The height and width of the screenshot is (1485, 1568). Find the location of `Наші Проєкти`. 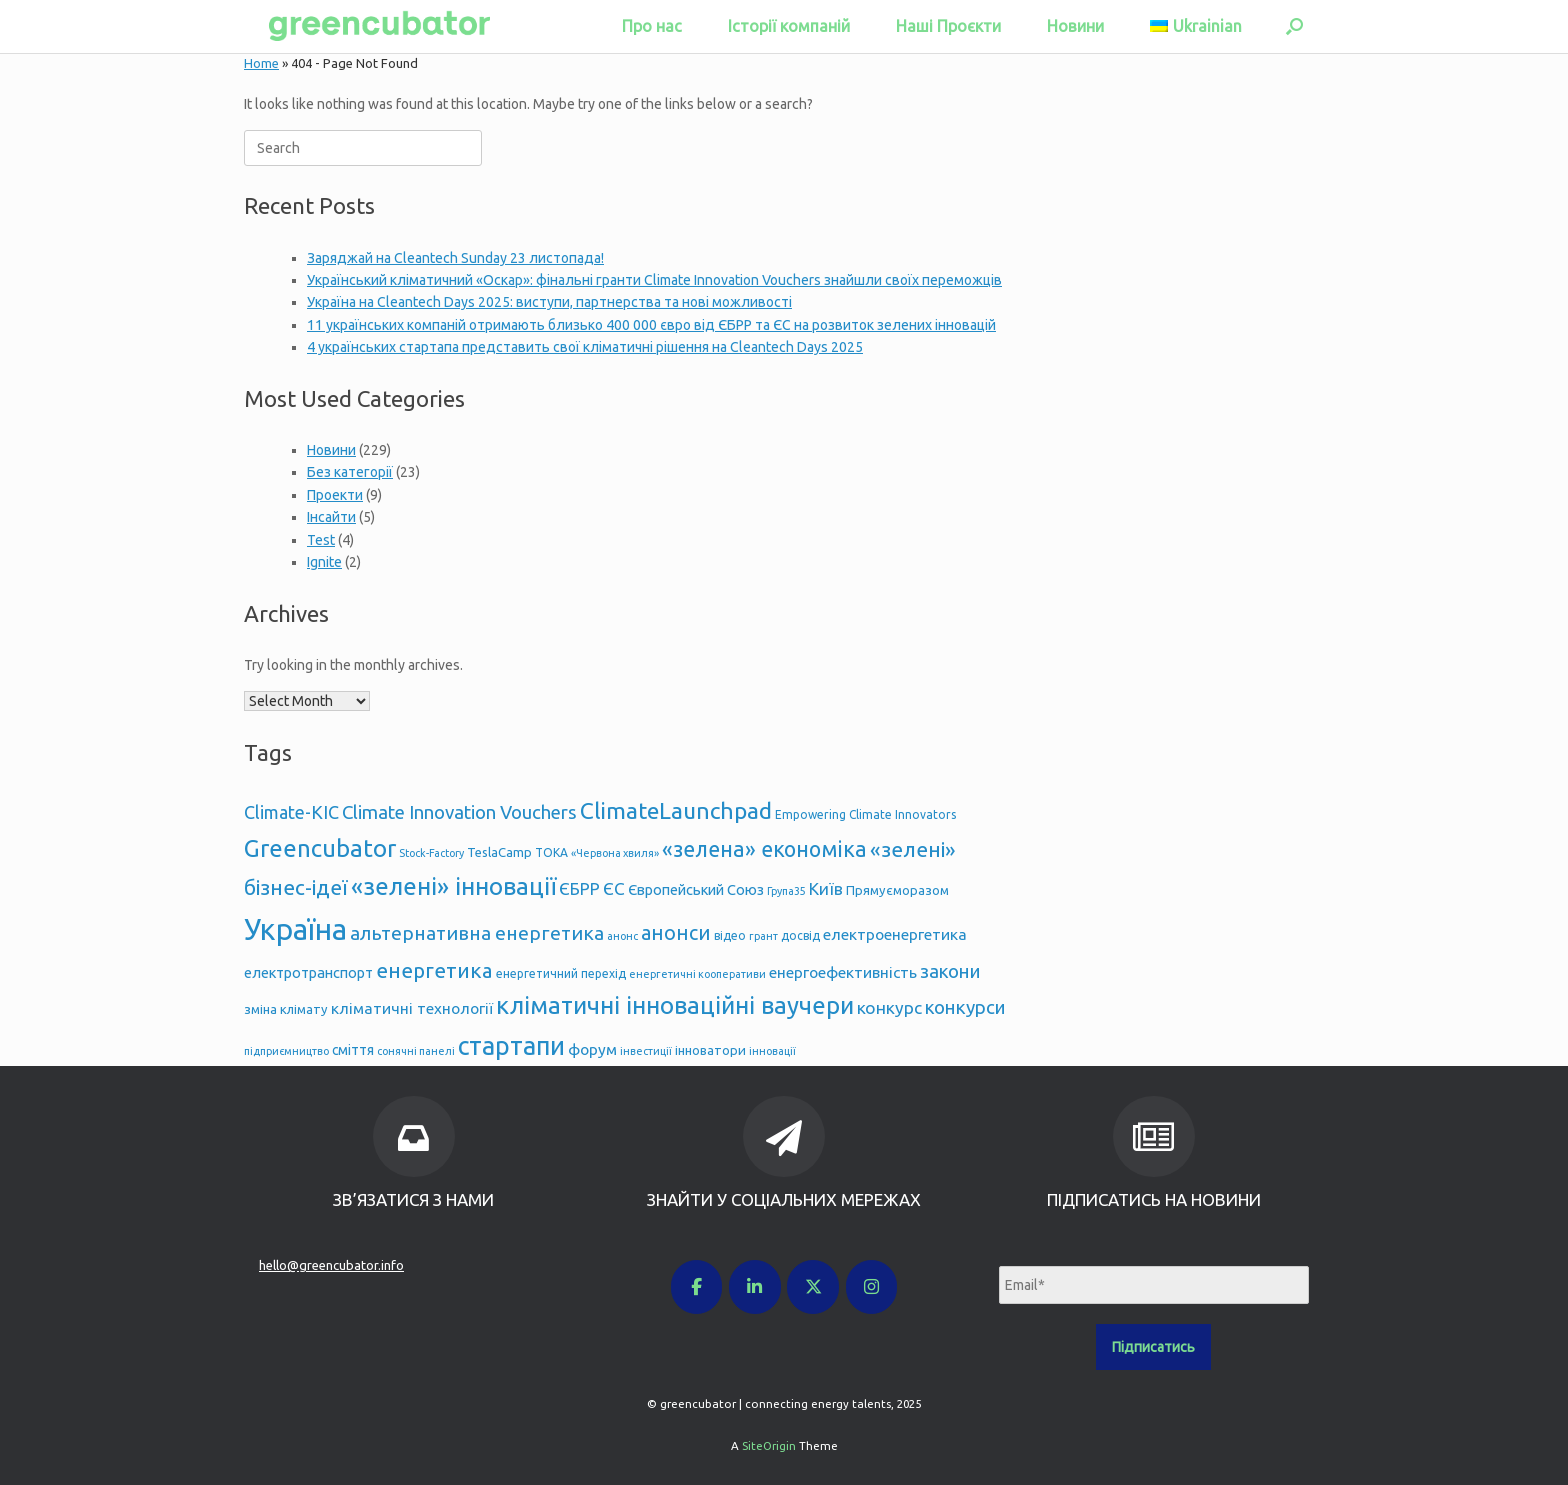

Наші Проєкти is located at coordinates (948, 26).